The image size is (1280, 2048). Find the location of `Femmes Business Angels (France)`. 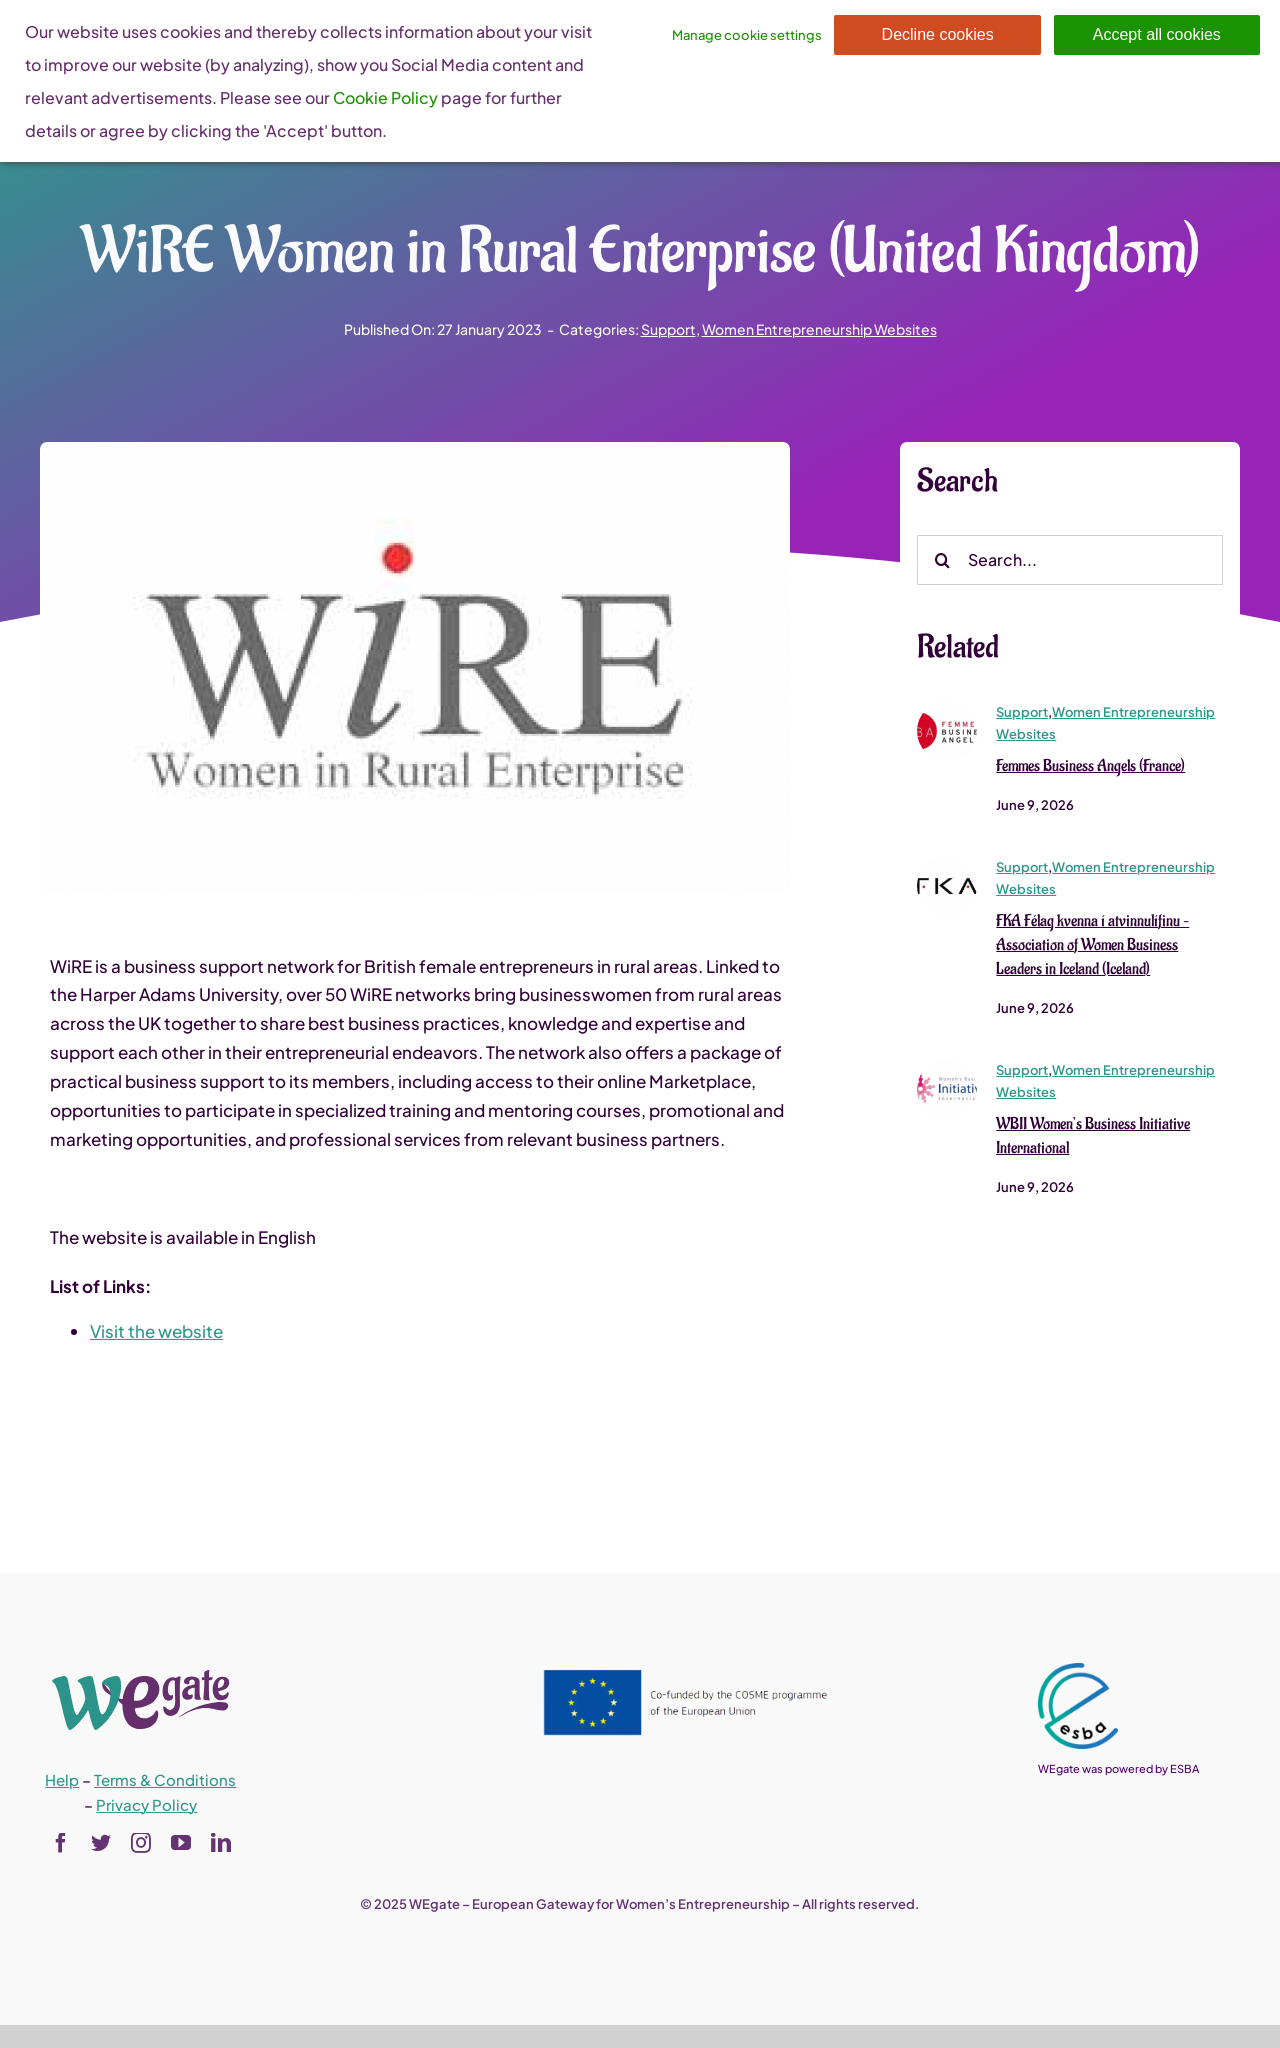

Femmes Business Angels (France) is located at coordinates (1090, 767).